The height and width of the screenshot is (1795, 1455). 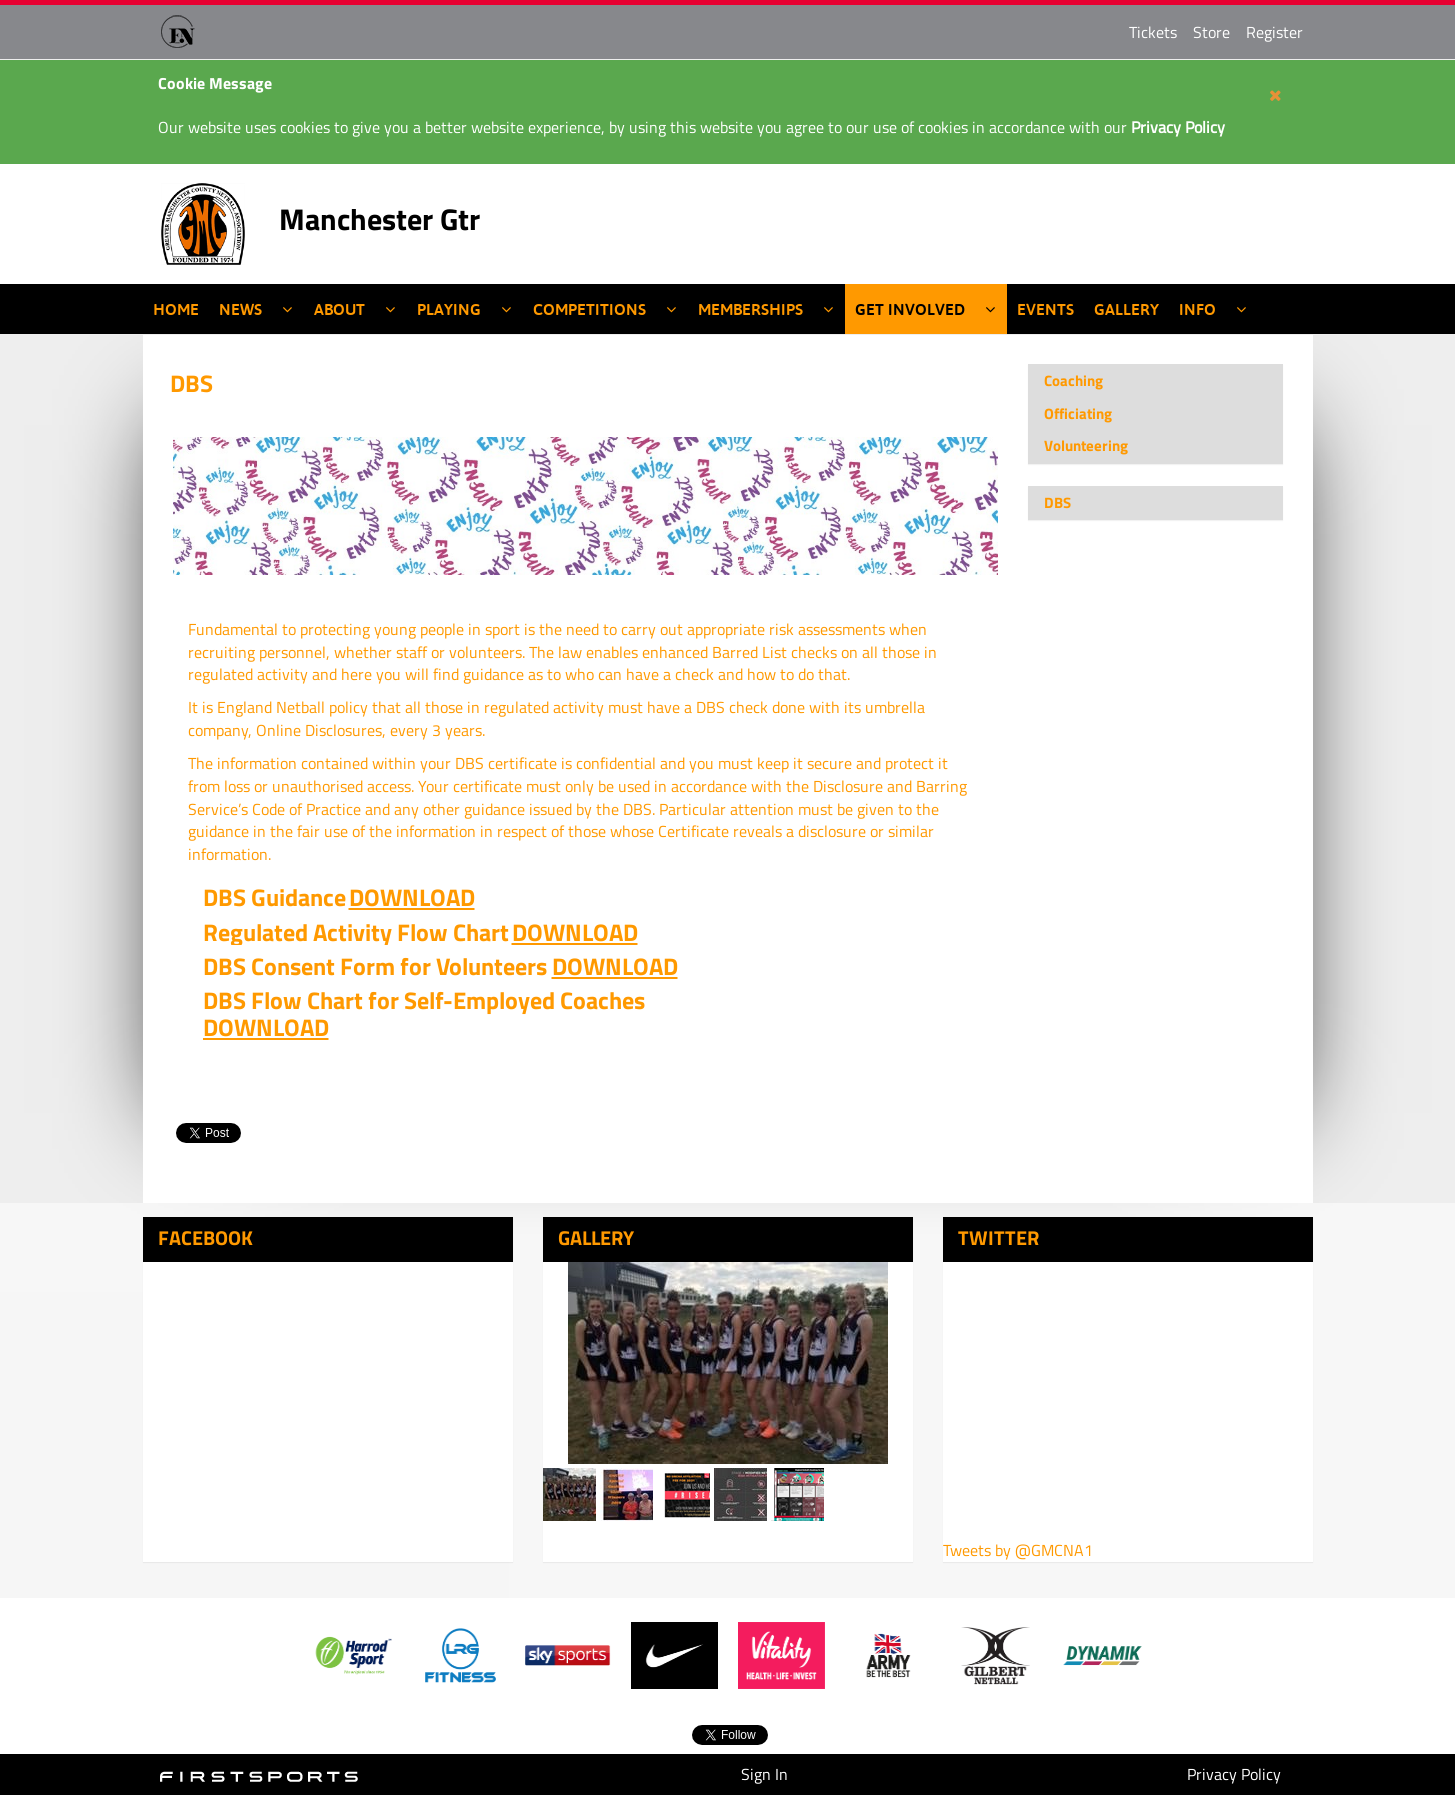 What do you see at coordinates (1211, 32) in the screenshot?
I see `Store` at bounding box center [1211, 32].